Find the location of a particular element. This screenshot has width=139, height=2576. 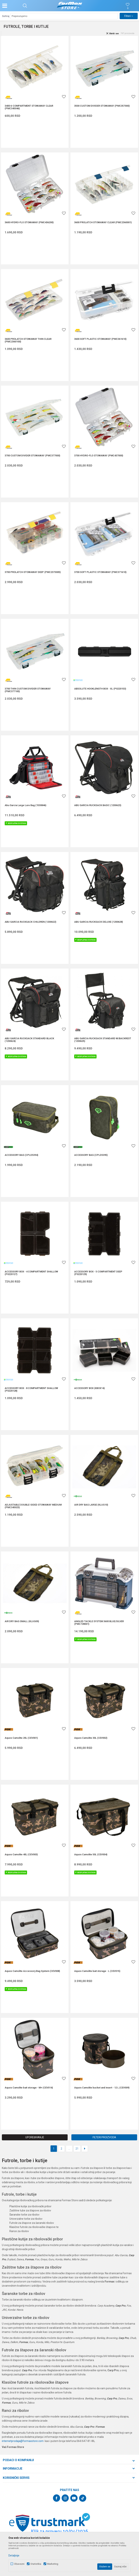

ACCESSORY BAG (CPLD5395) is located at coordinates (91, 1155).